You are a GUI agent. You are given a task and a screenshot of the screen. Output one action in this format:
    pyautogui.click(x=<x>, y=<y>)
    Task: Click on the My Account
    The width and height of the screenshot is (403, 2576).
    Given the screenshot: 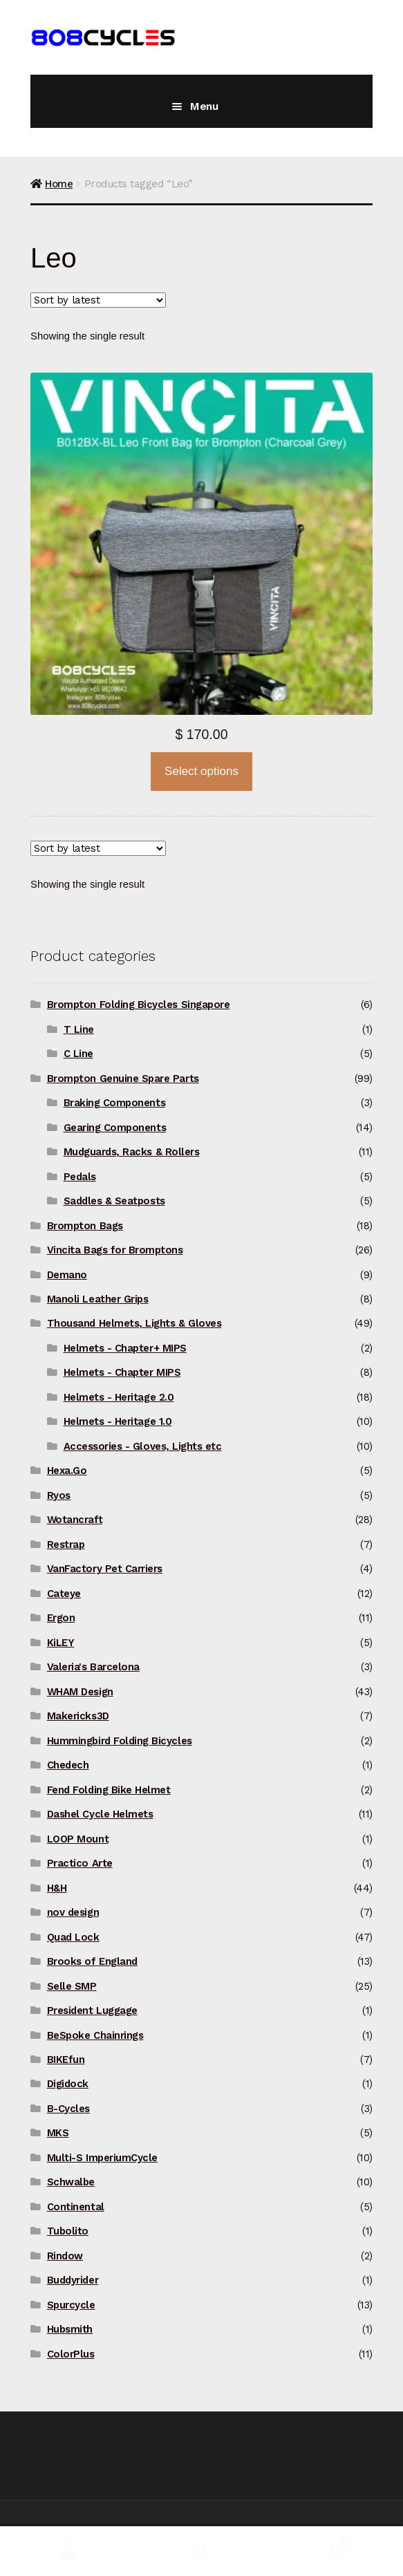 What is the action you would take?
    pyautogui.click(x=67, y=2551)
    